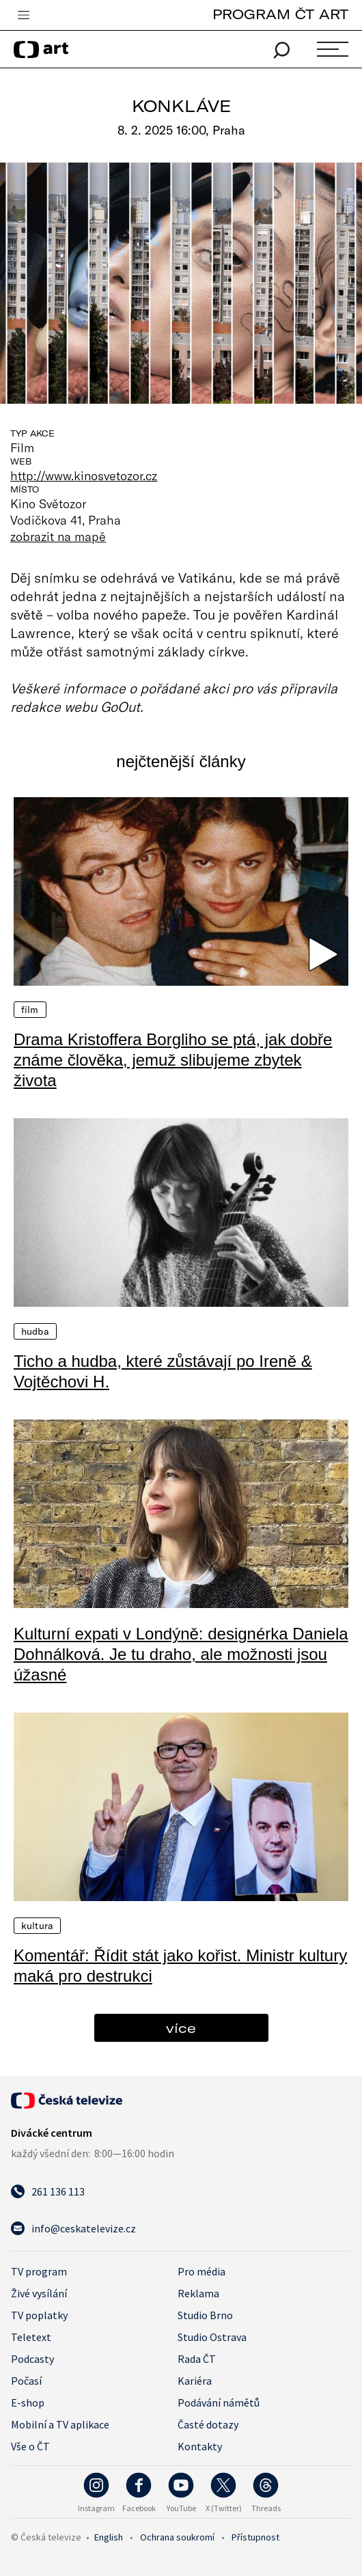  What do you see at coordinates (26, 2380) in the screenshot?
I see `Počasí` at bounding box center [26, 2380].